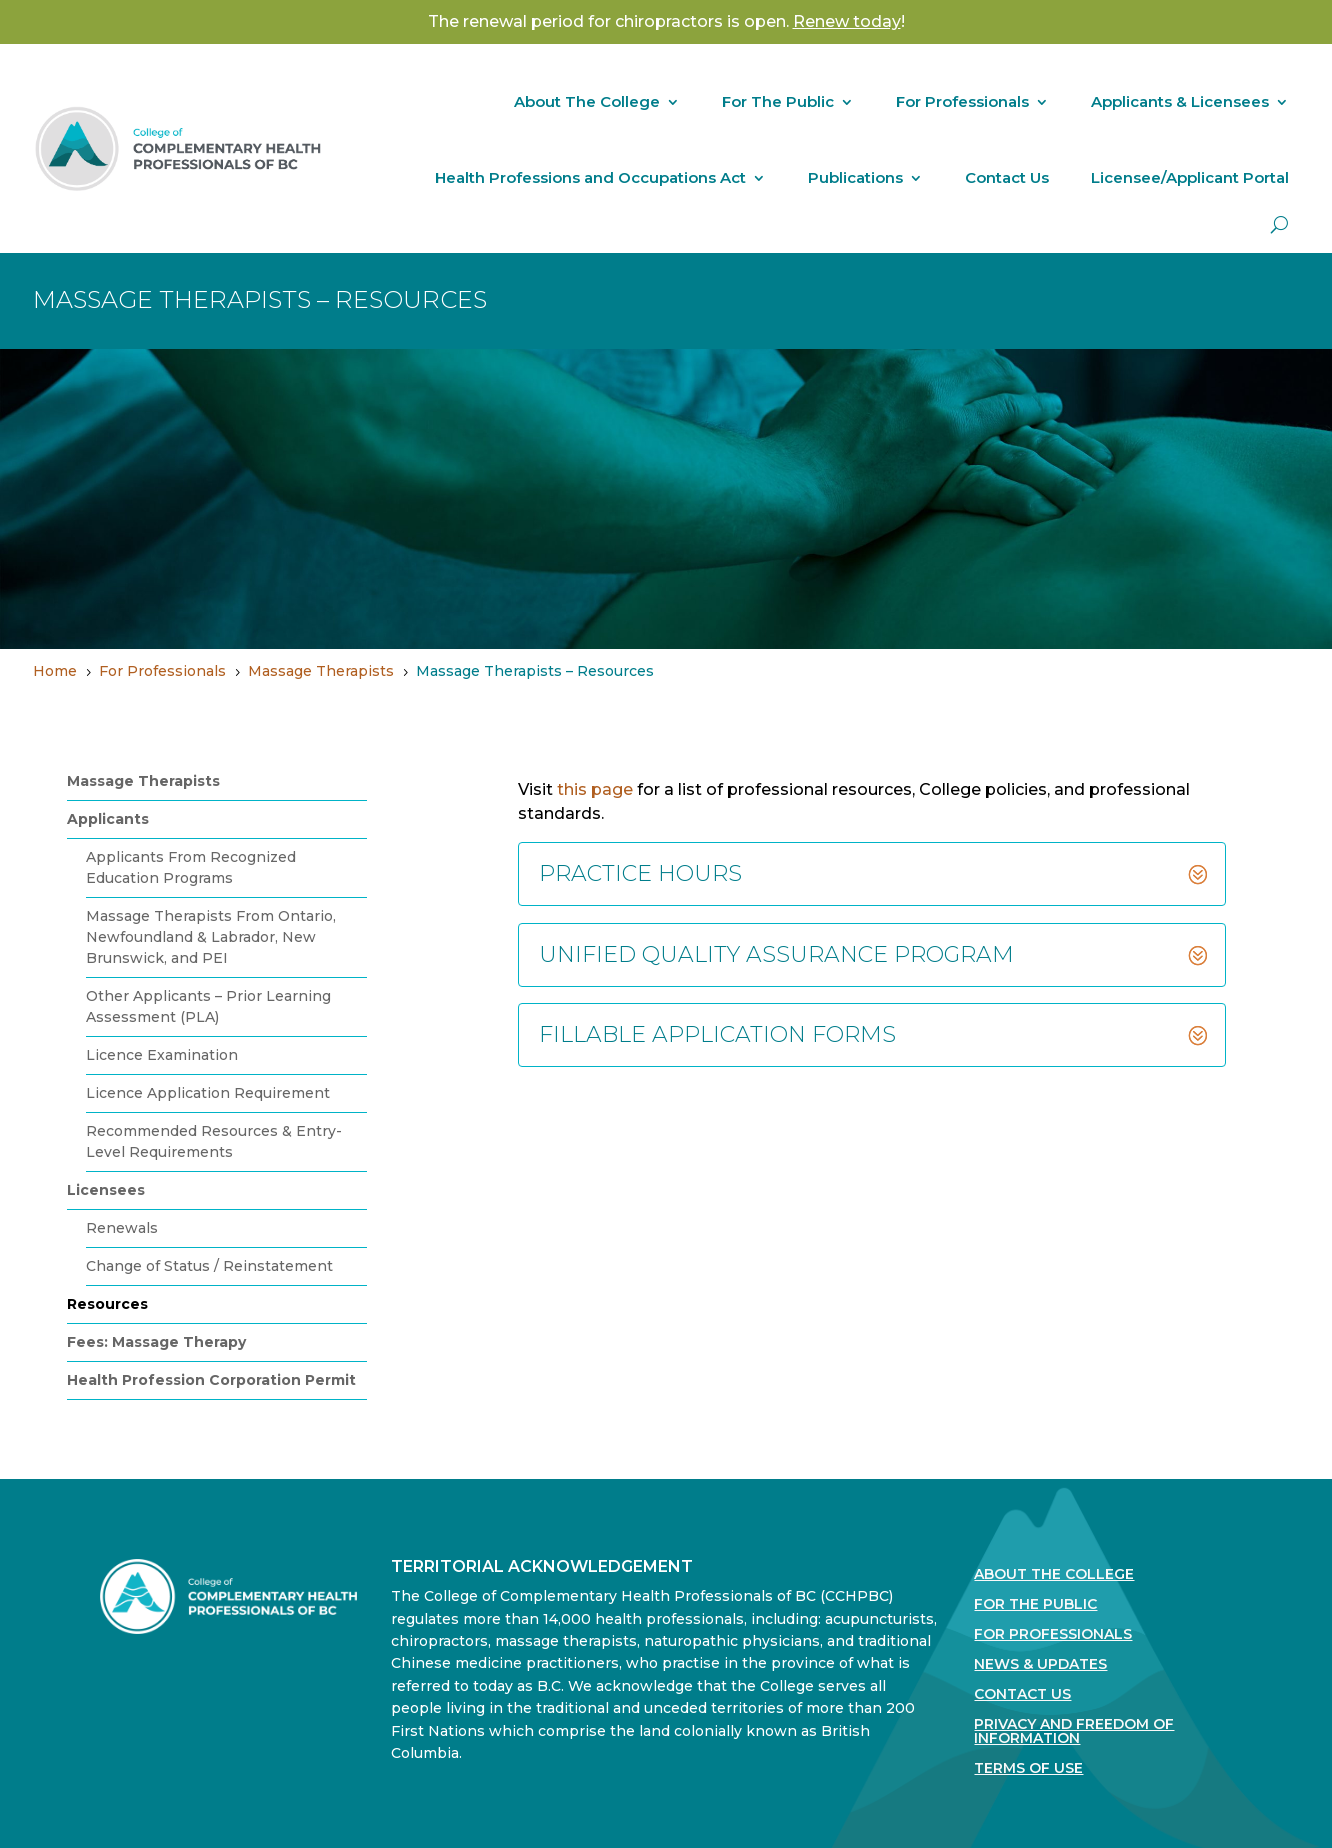  I want to click on this page, so click(595, 789).